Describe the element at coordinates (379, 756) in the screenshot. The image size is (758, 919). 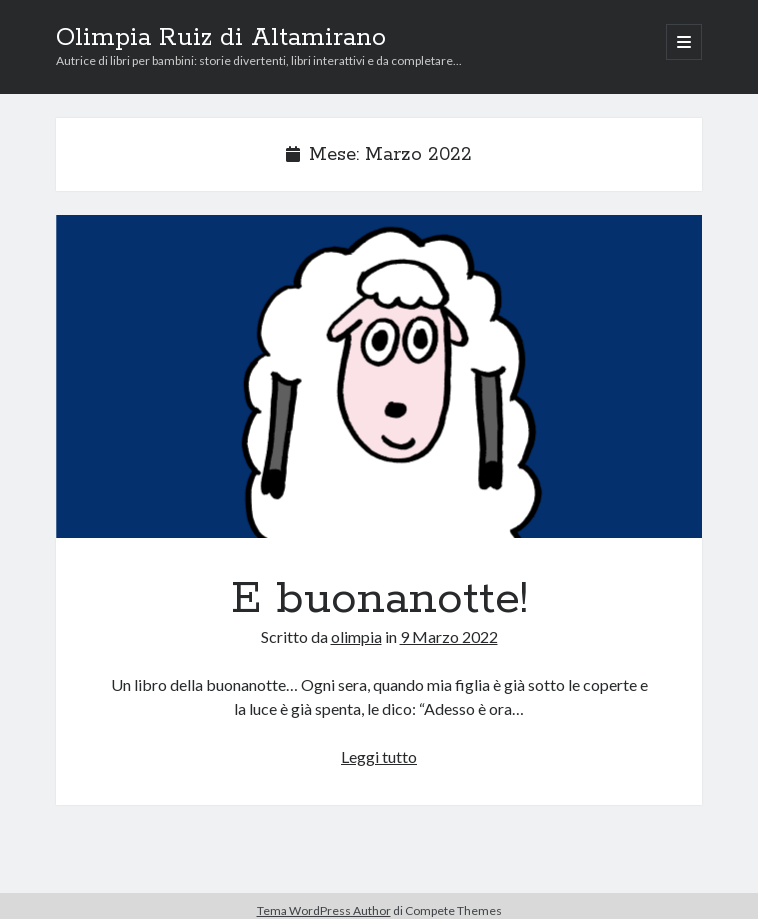
I see `Leggi tutto` at that location.